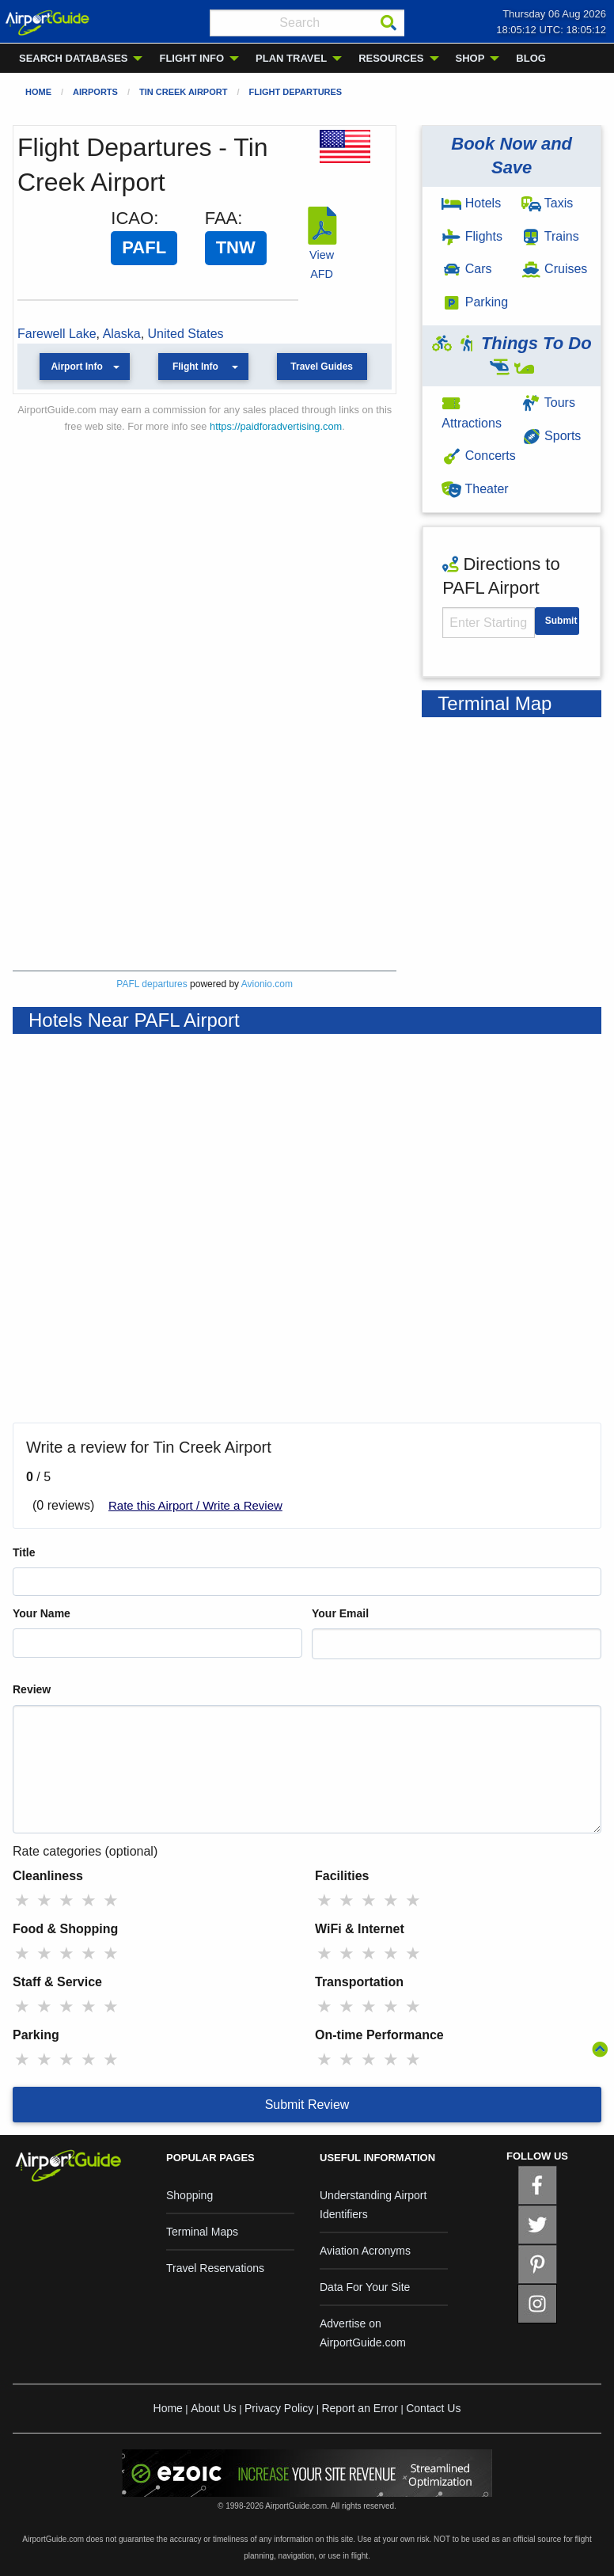 The height and width of the screenshot is (2576, 614). Describe the element at coordinates (38, 92) in the screenshot. I see `Home` at that location.